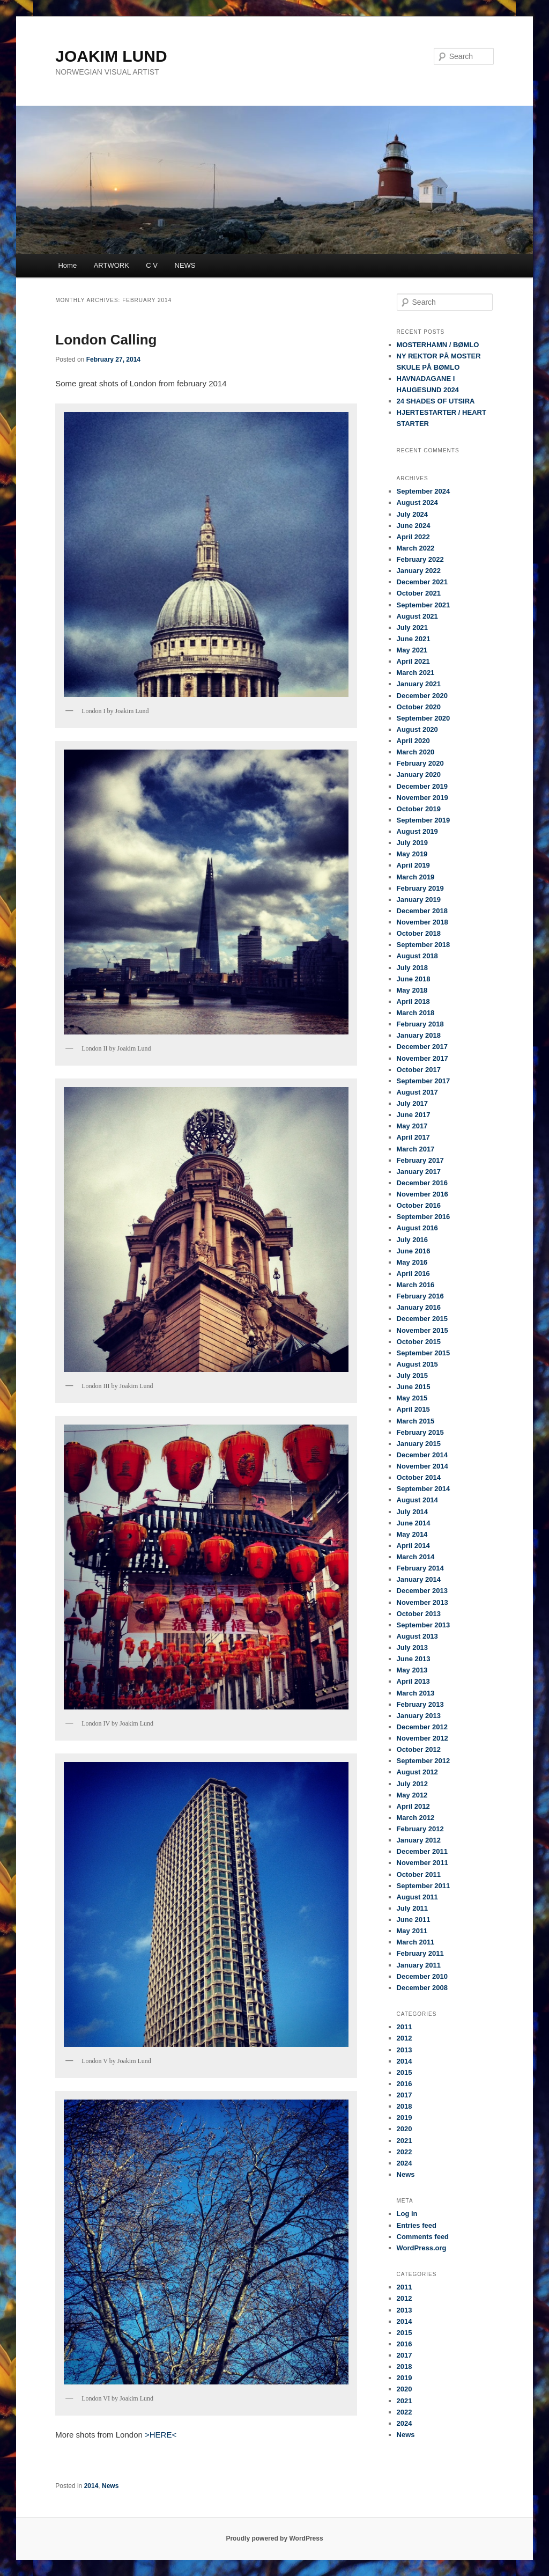 This screenshot has height=2576, width=549. Describe the element at coordinates (419, 900) in the screenshot. I see `January 2019` at that location.